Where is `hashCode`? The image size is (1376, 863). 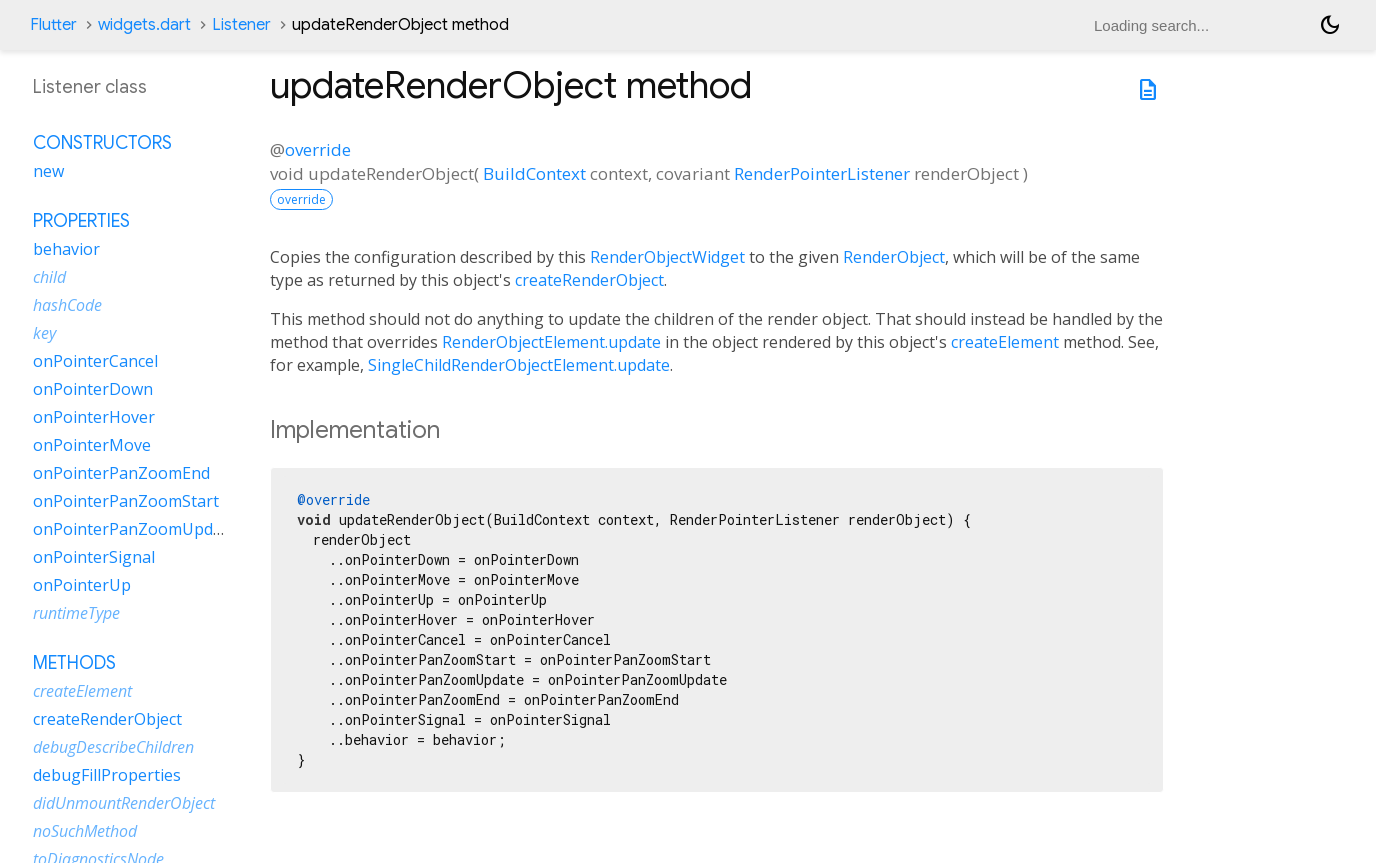 hashCode is located at coordinates (67, 305).